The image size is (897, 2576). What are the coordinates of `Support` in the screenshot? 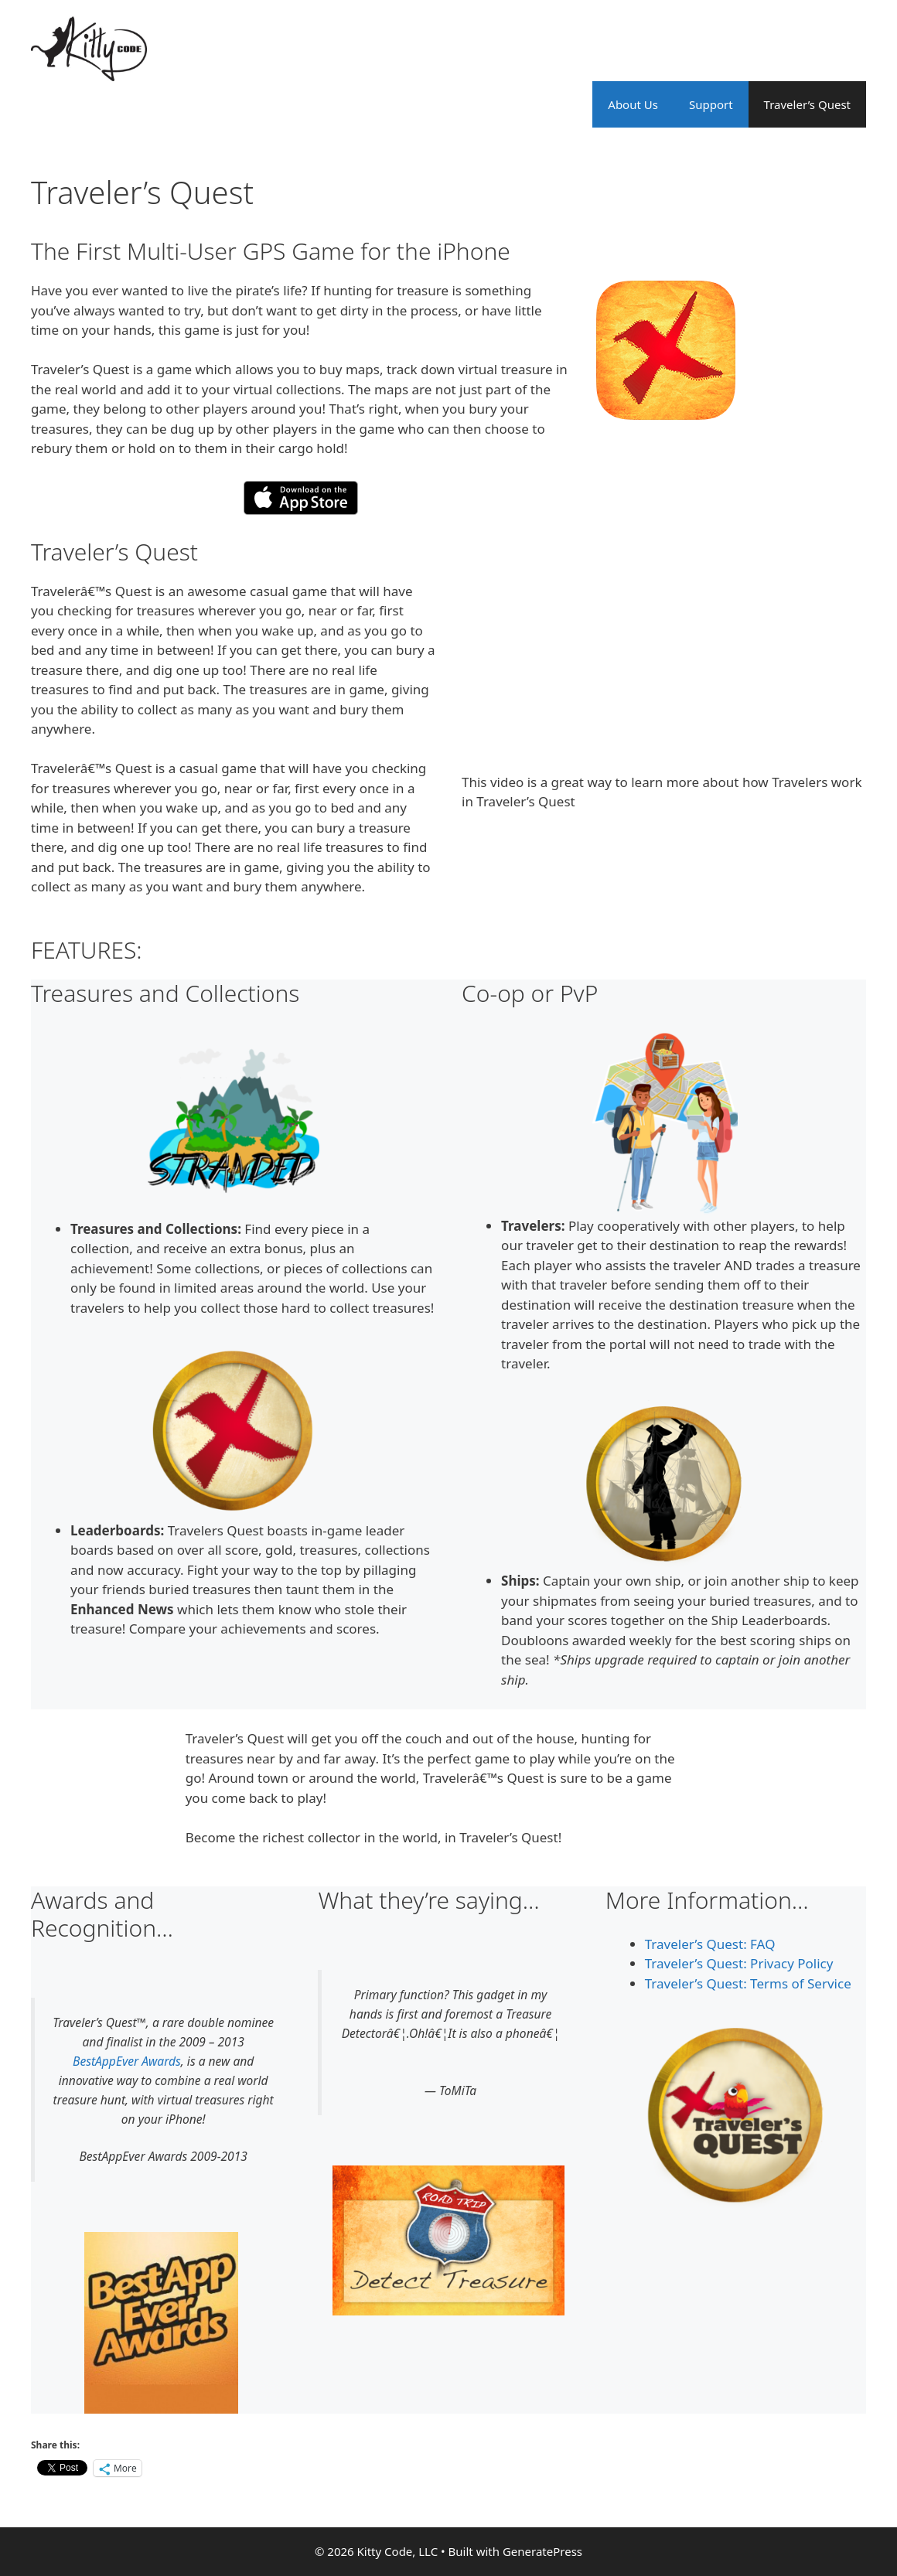 It's located at (711, 104).